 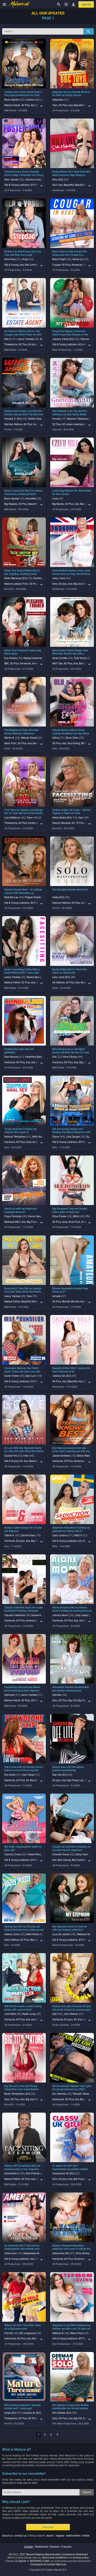 What do you see at coordinates (39, 1615) in the screenshot?
I see `Daniel Hunter` at bounding box center [39, 1615].